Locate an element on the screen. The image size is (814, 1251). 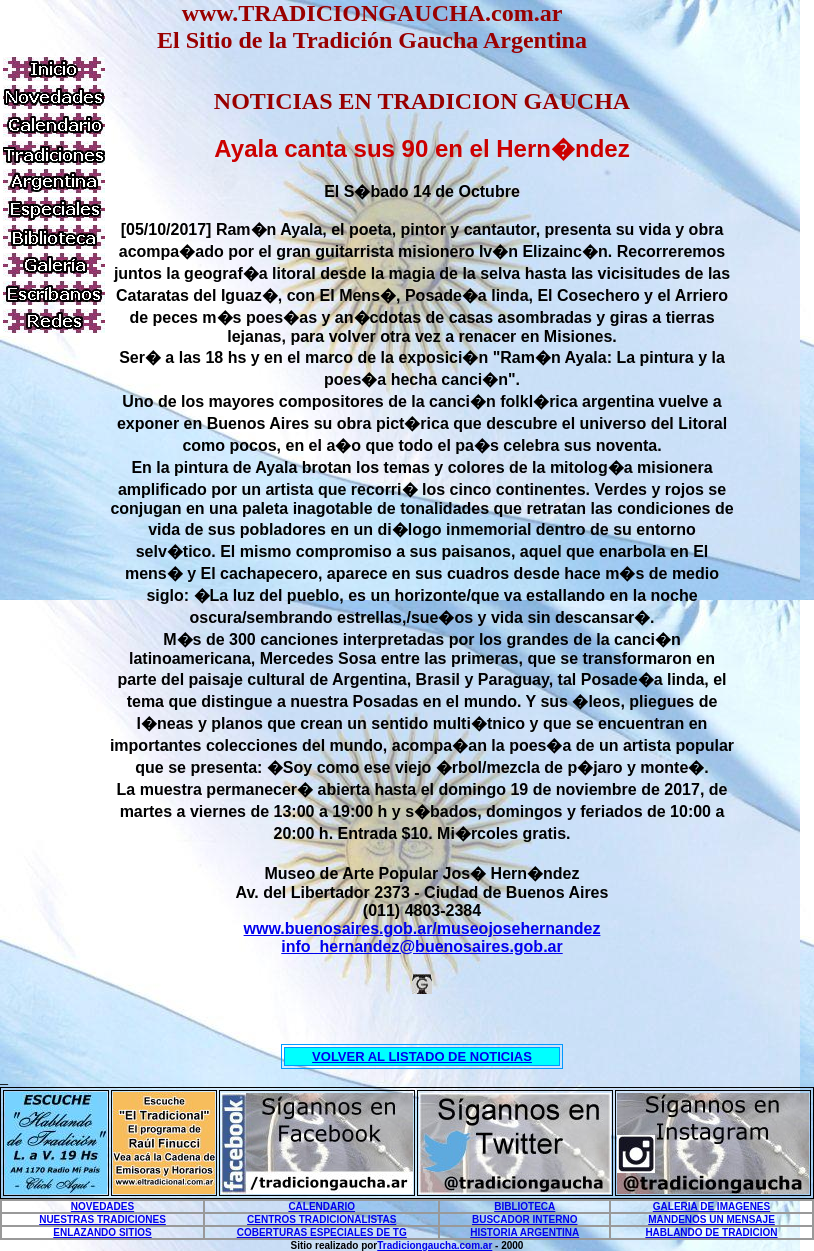
ENLAZANDO SITIOS is located at coordinates (102, 1232).